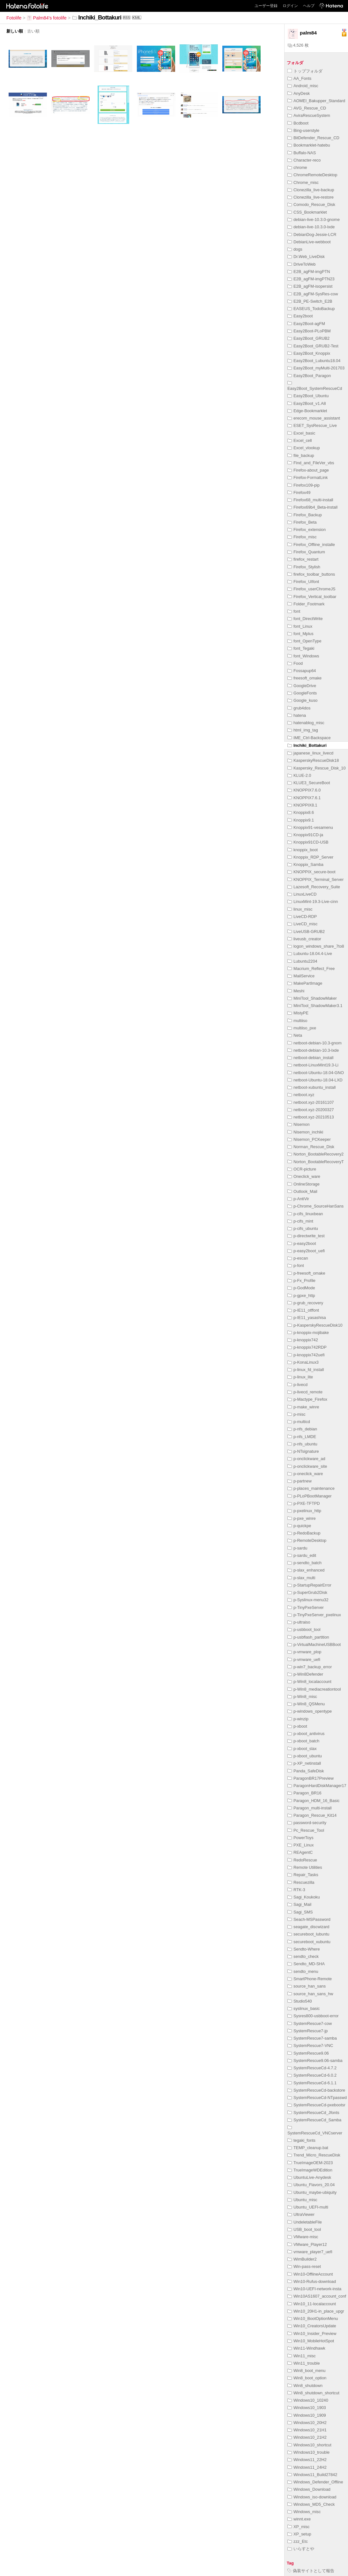 Image resolution: width=348 pixels, height=2576 pixels. I want to click on UltraViewer, so click(301, 2214).